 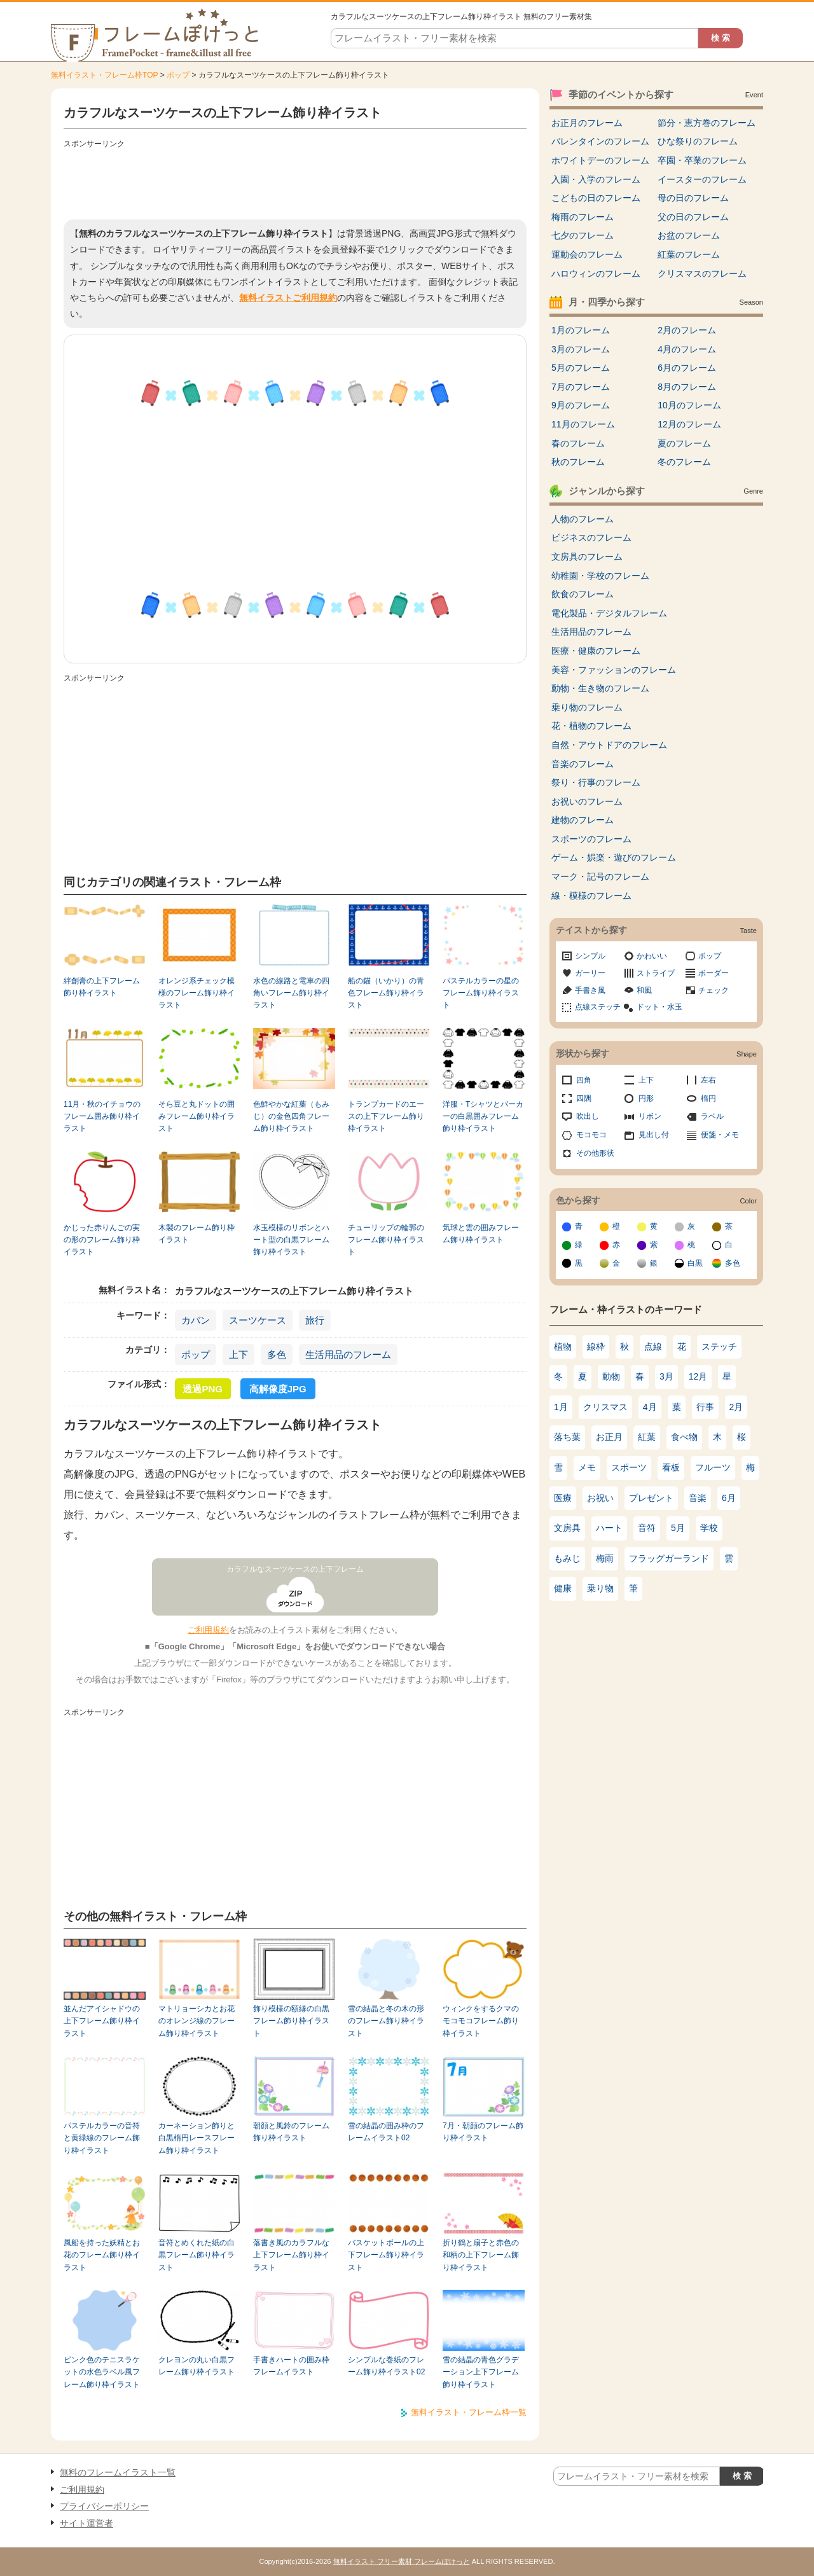 What do you see at coordinates (563, 1346) in the screenshot?
I see `植物` at bounding box center [563, 1346].